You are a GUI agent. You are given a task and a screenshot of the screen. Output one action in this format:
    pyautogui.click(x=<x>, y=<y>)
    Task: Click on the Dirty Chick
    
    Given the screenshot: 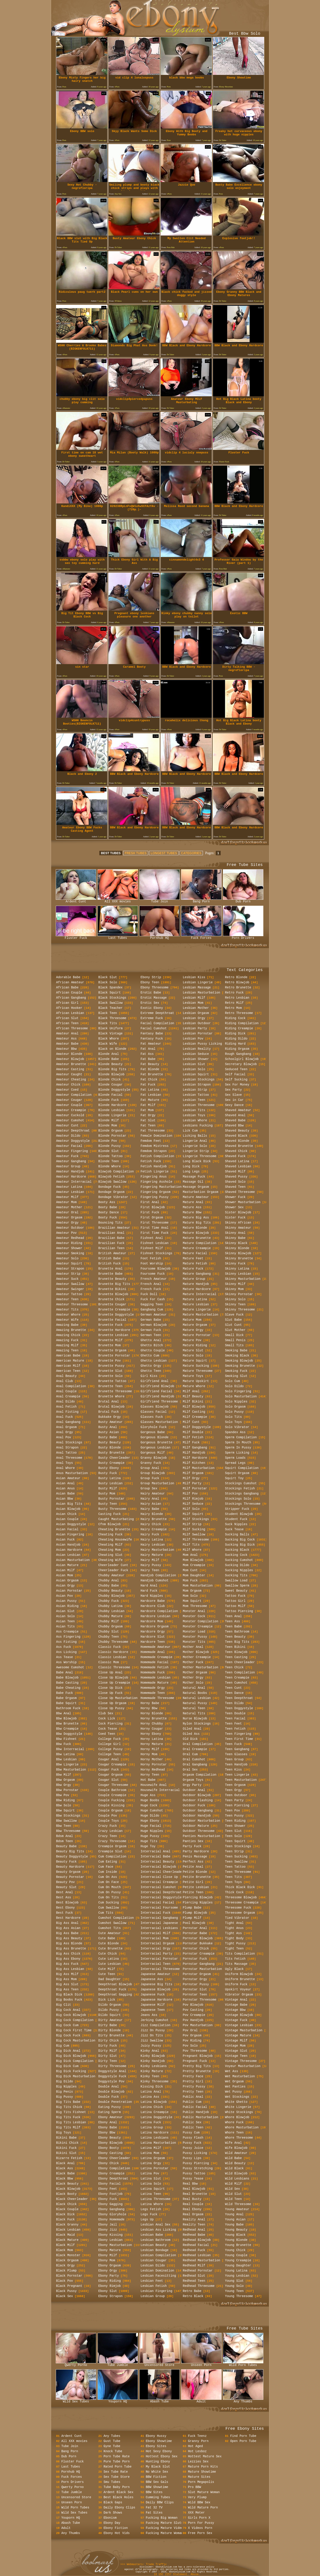 What is the action you would take?
    pyautogui.click(x=108, y=2040)
    